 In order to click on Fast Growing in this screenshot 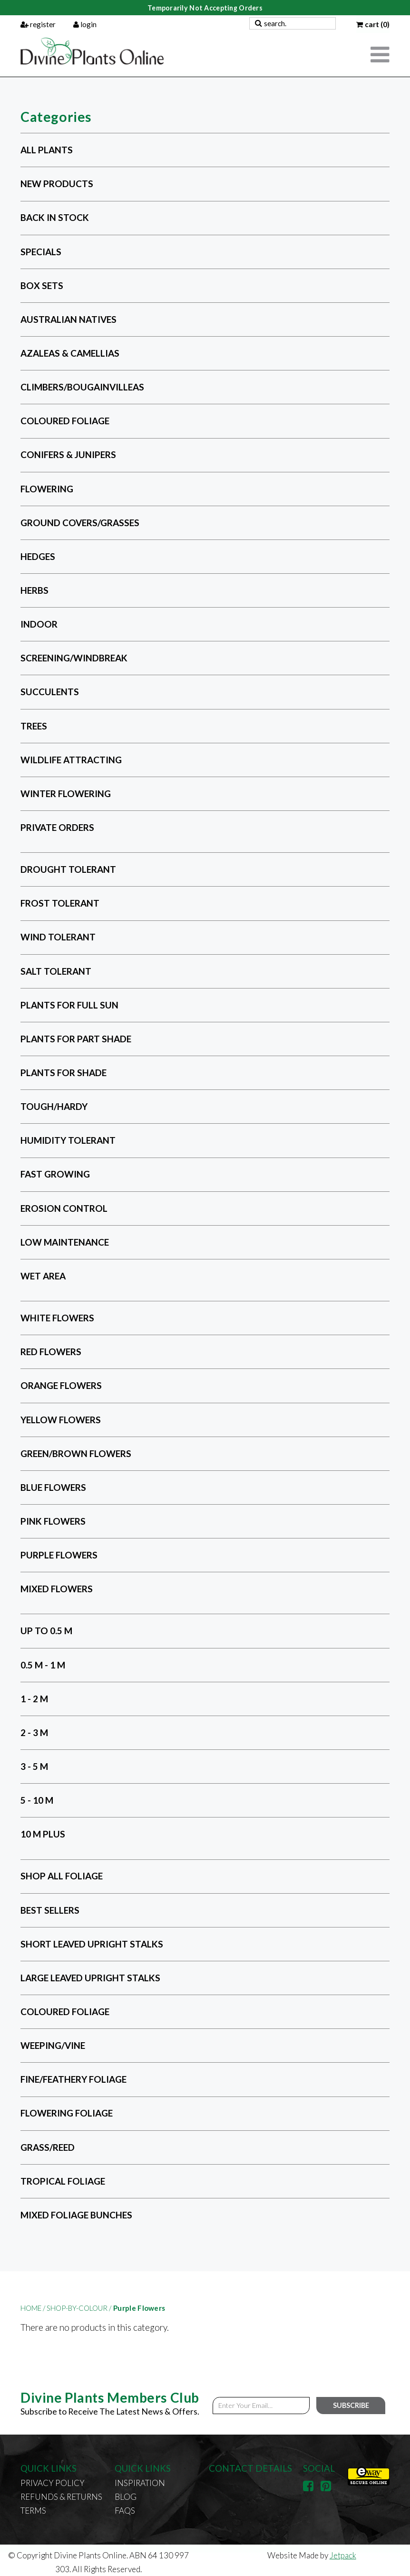, I will do `click(55, 1174)`.